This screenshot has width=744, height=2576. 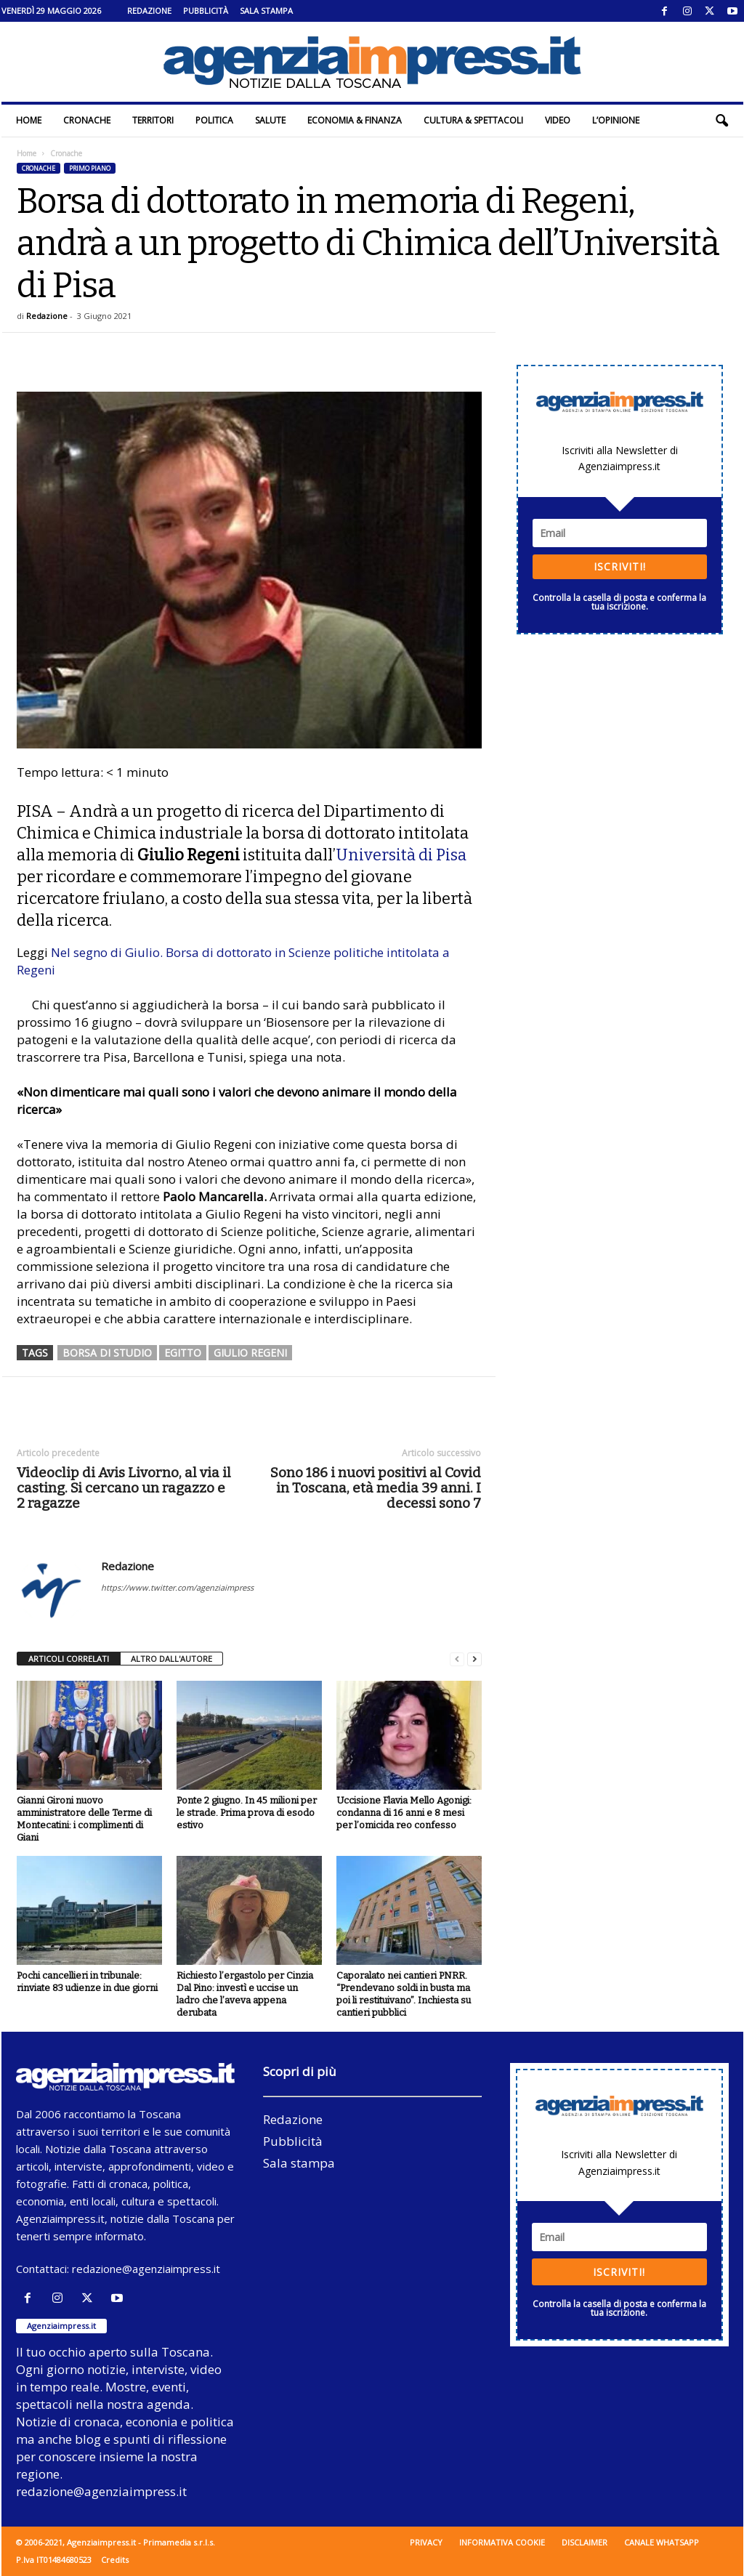 What do you see at coordinates (107, 1353) in the screenshot?
I see `borsa di studio` at bounding box center [107, 1353].